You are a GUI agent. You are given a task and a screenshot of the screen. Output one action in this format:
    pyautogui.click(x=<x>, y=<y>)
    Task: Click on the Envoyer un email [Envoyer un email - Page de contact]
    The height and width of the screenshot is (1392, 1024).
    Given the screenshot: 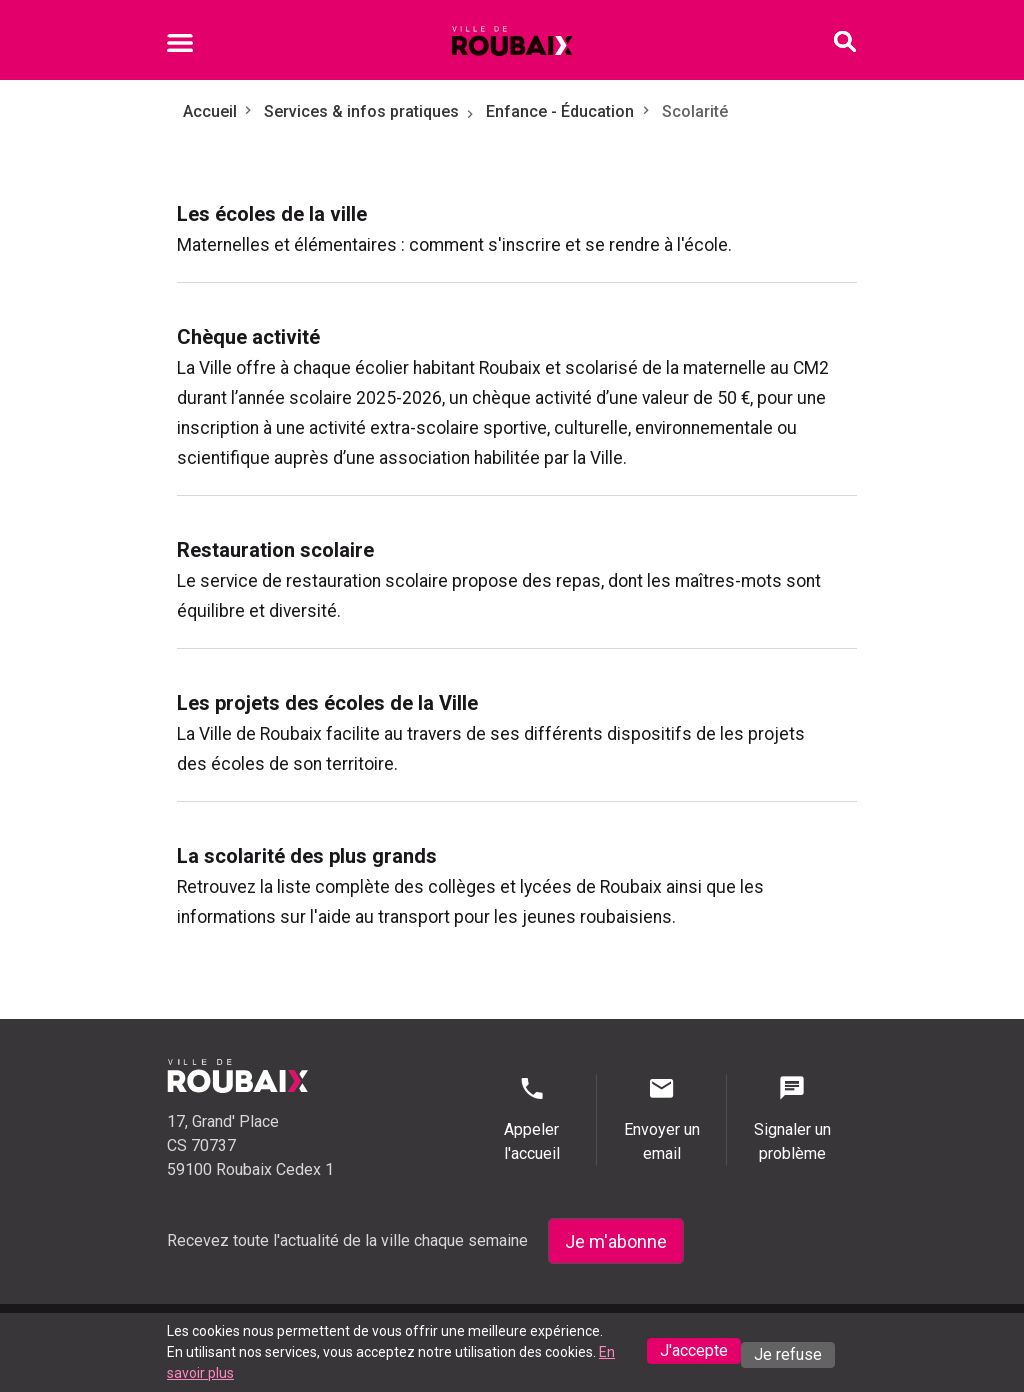 What is the action you would take?
    pyautogui.click(x=661, y=1118)
    